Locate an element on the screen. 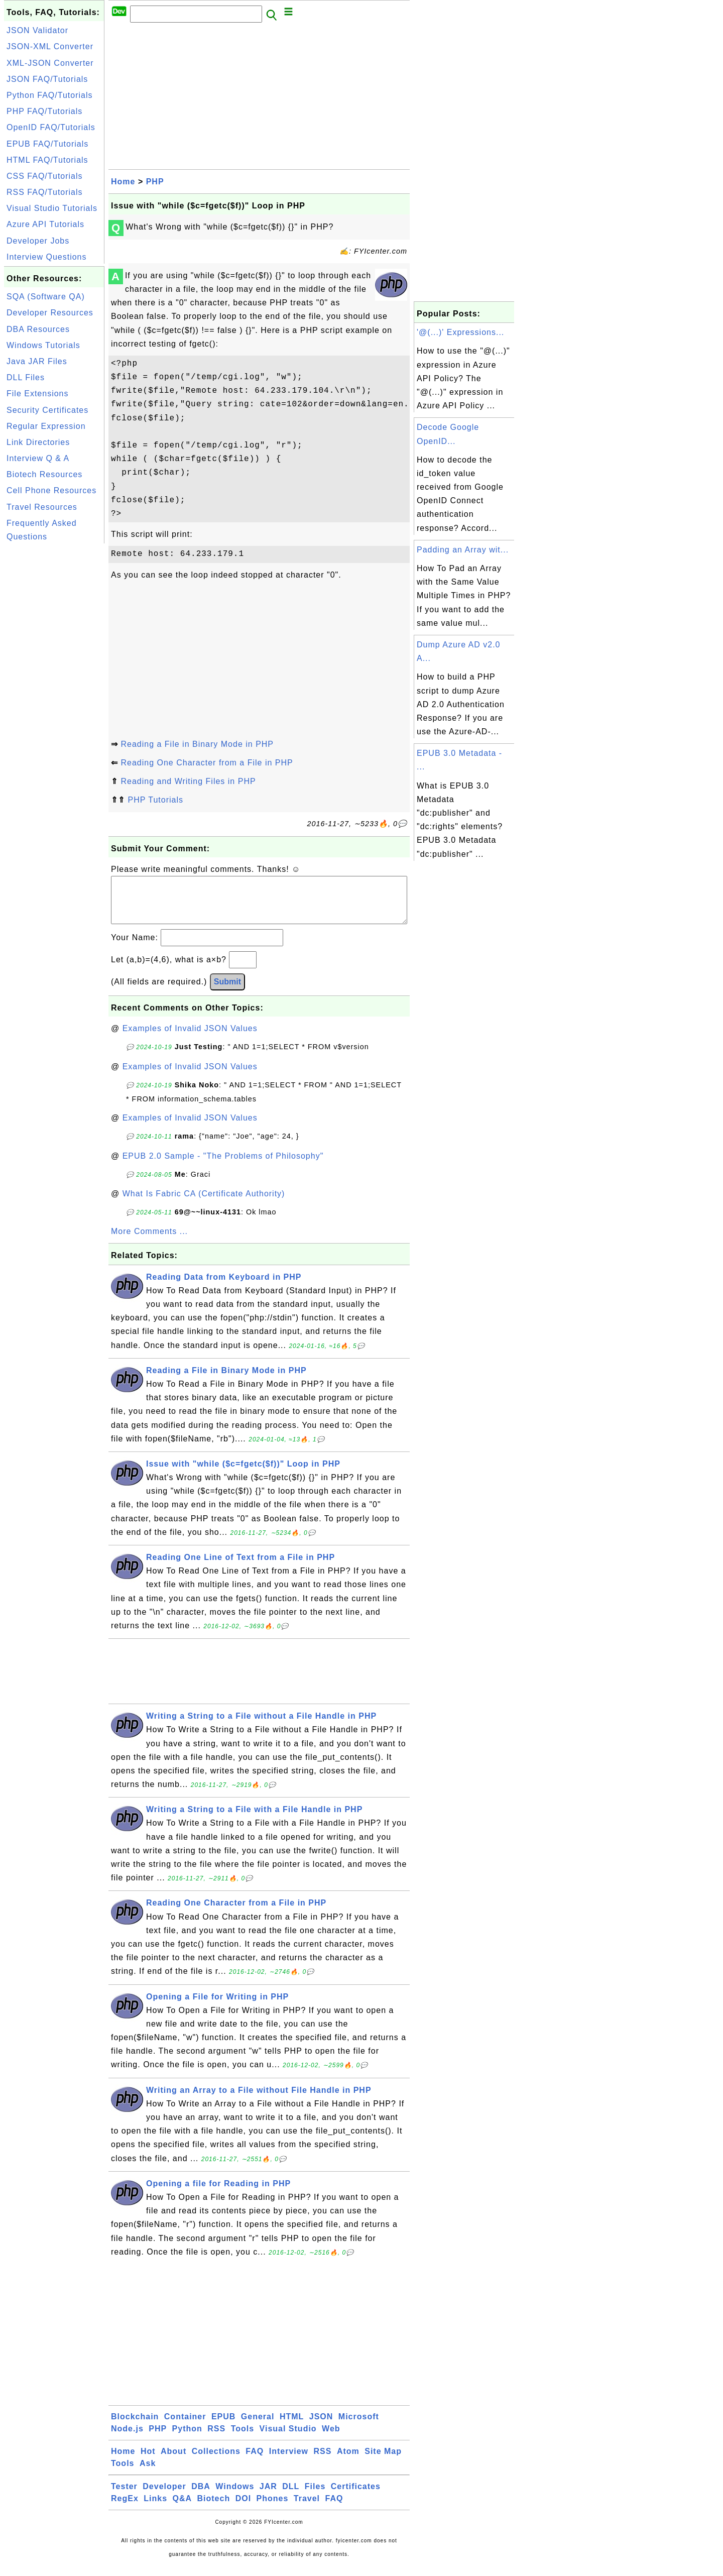  FAQ is located at coordinates (255, 2461).